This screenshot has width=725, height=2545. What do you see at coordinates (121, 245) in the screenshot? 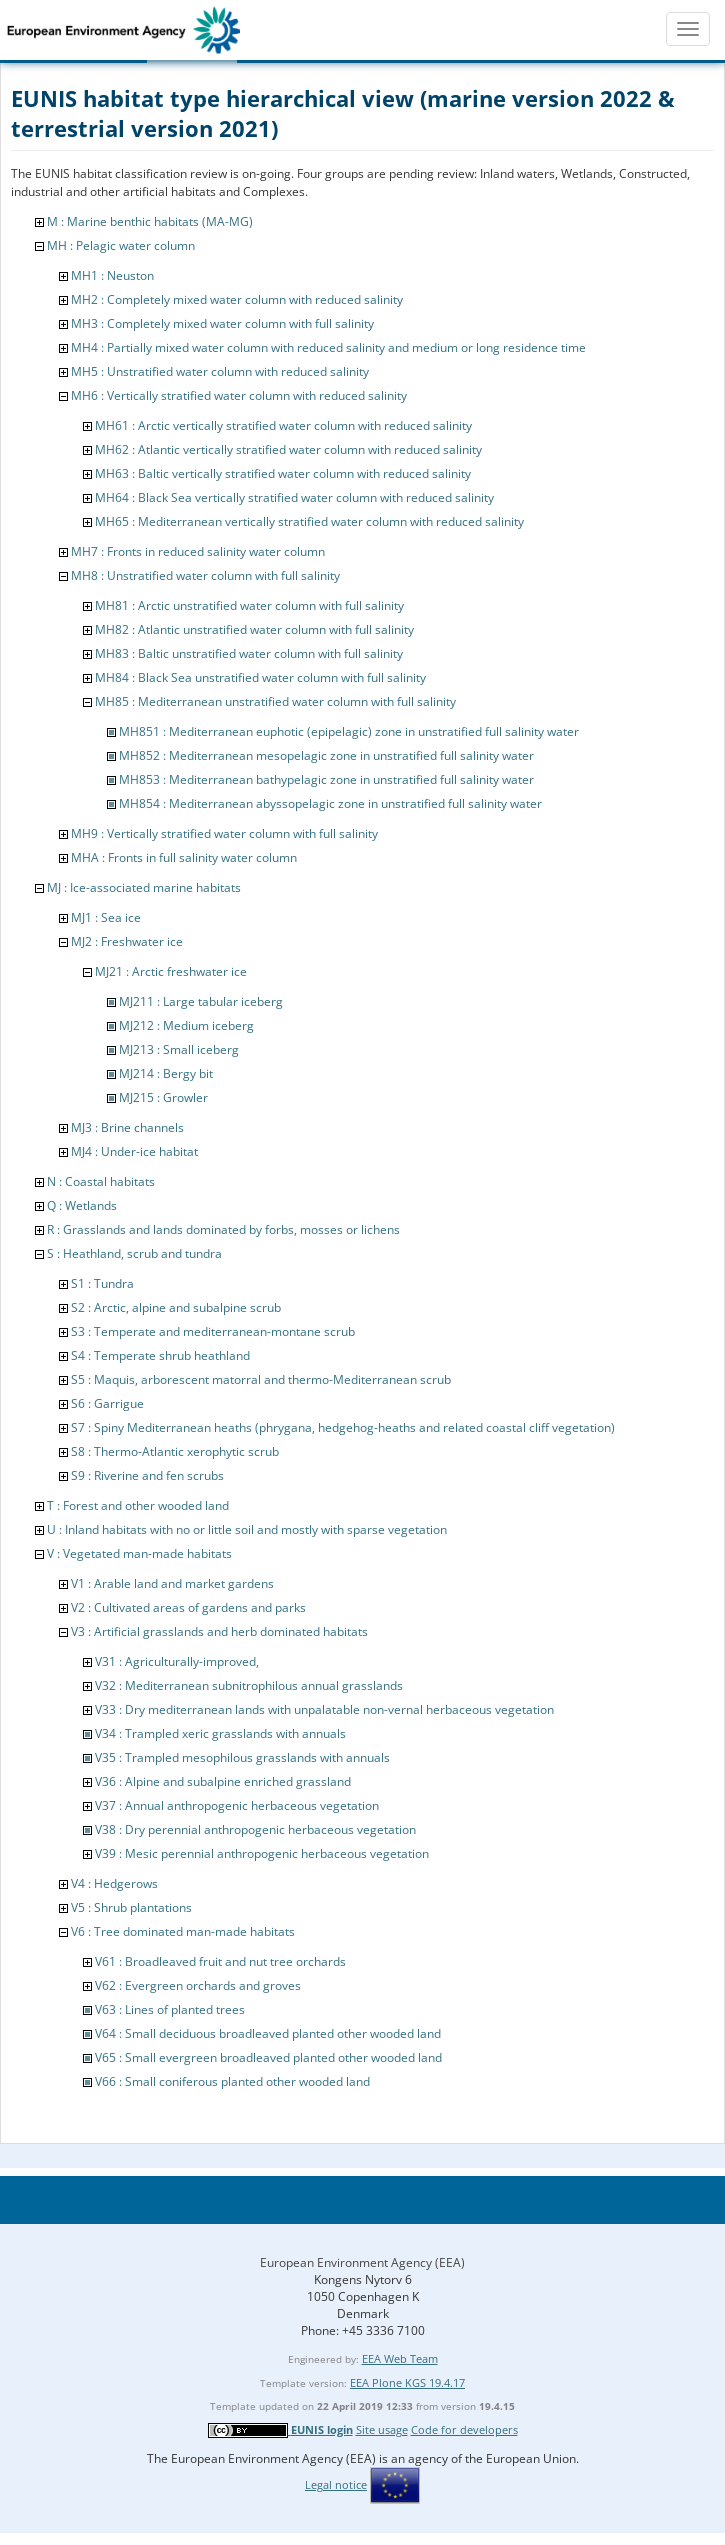
I see `MH : Pelagic water column` at bounding box center [121, 245].